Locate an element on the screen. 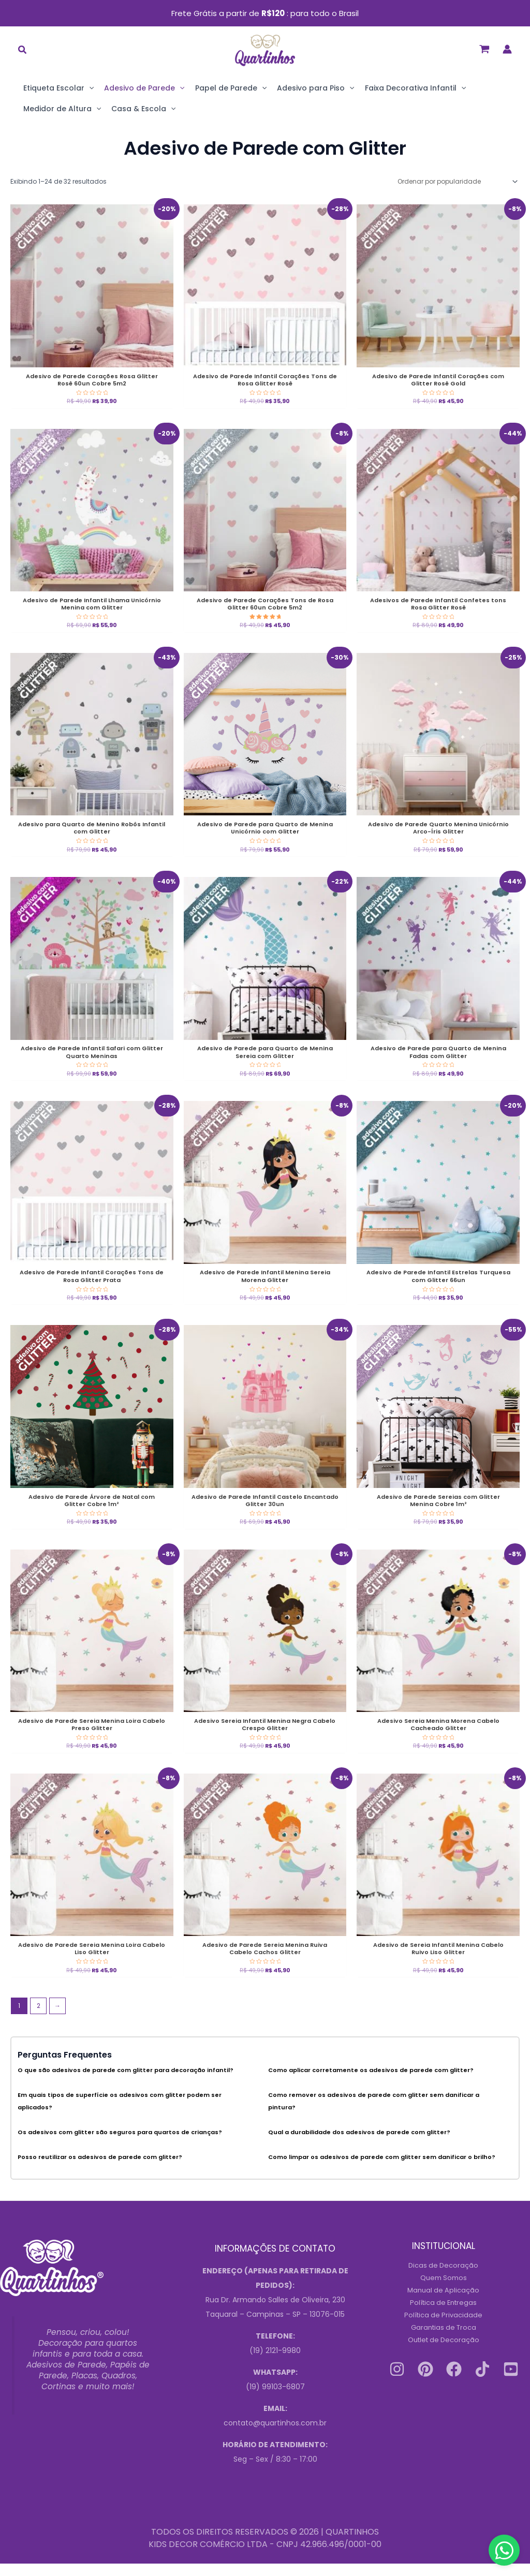 This screenshot has height=2576, width=530. Dicas de Decoração is located at coordinates (443, 2278).